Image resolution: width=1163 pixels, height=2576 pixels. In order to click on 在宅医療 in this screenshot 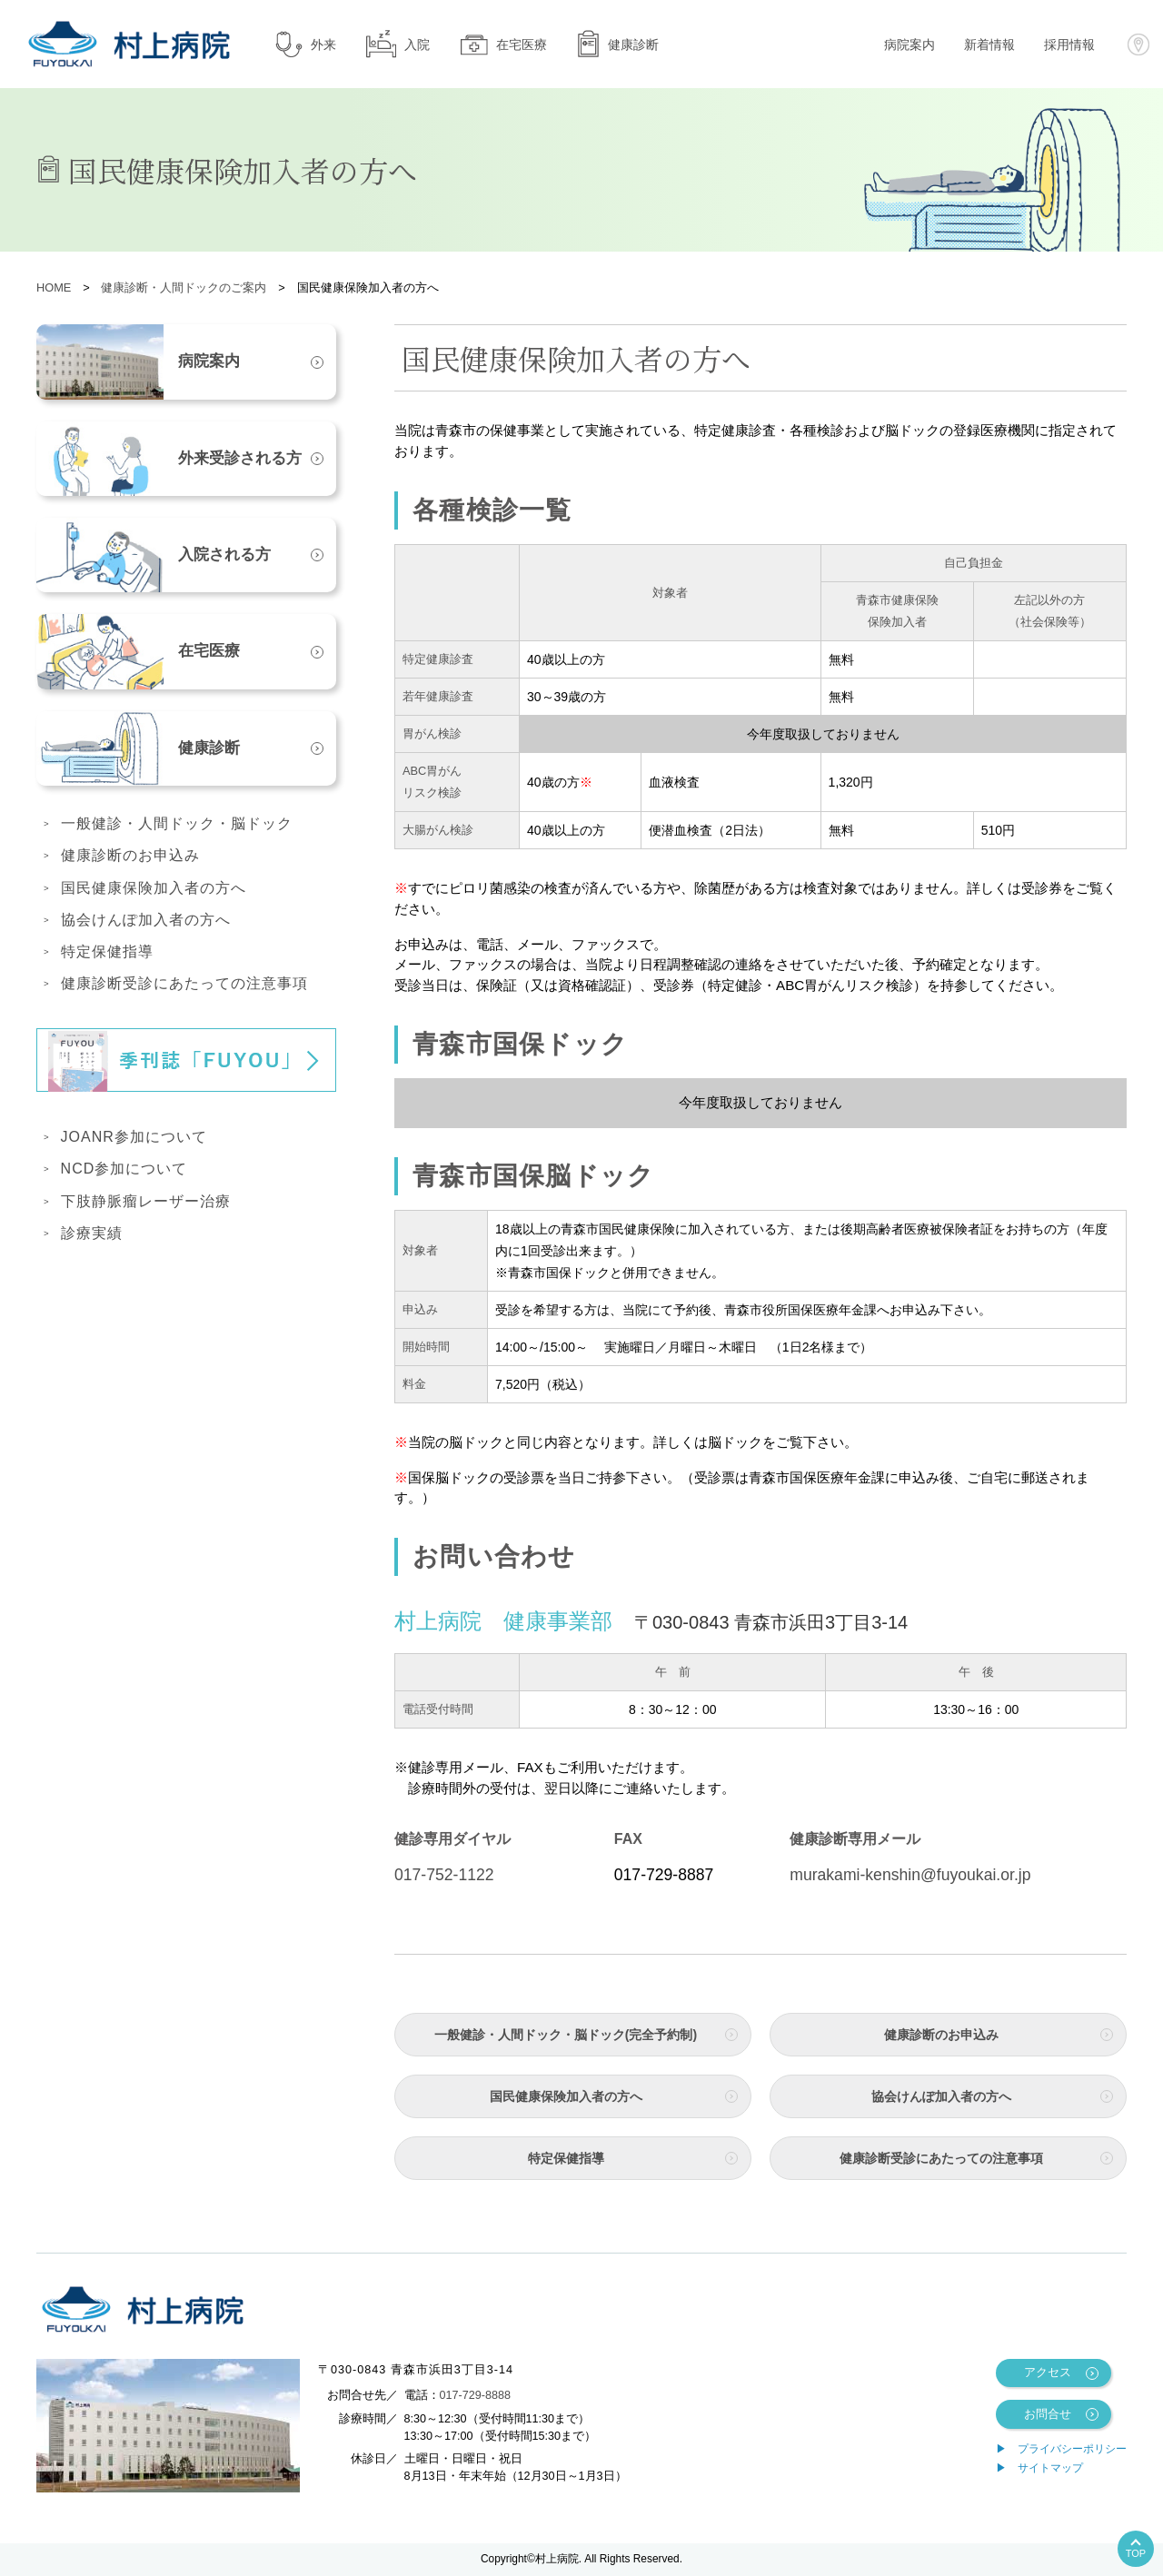, I will do `click(503, 44)`.